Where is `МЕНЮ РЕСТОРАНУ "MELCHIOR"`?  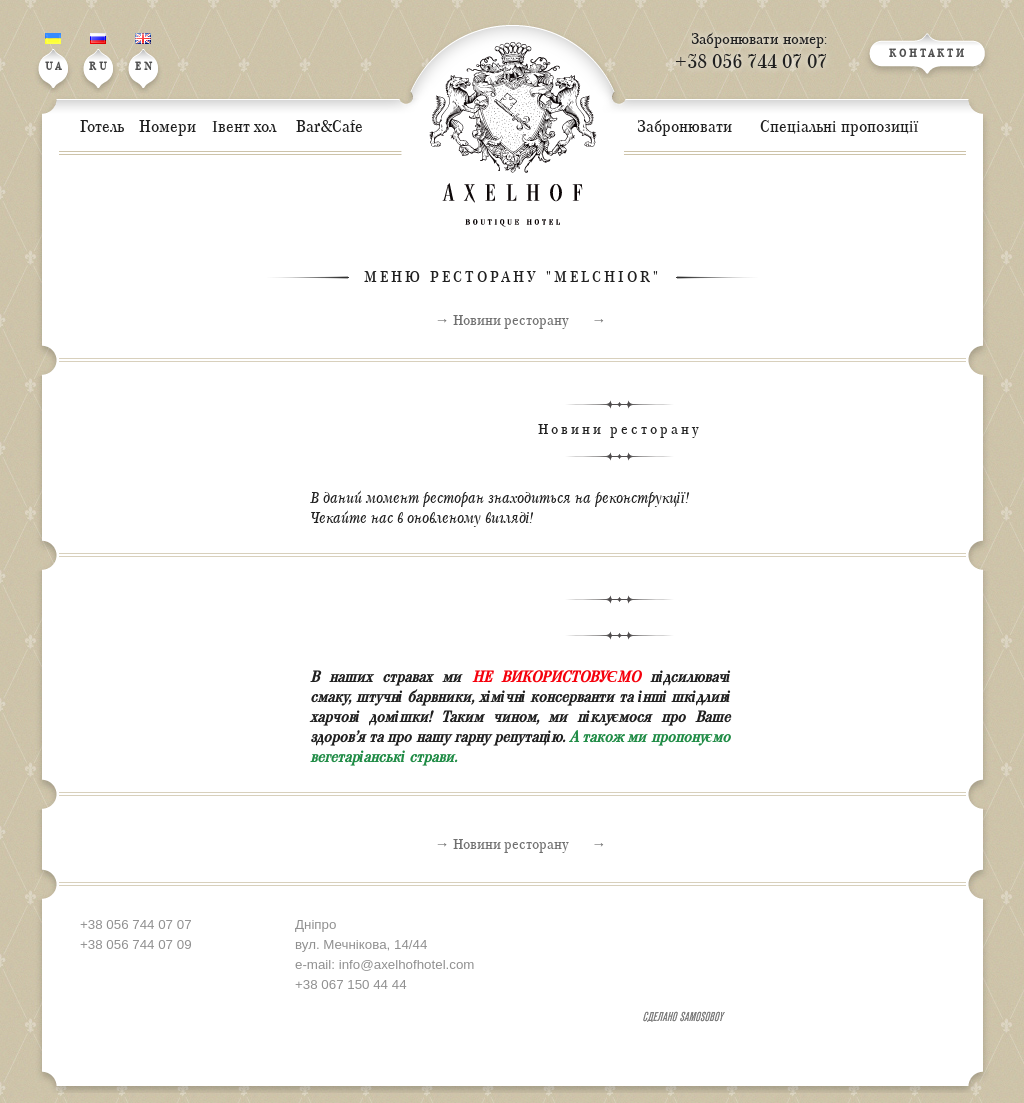 МЕНЮ РЕСТОРАНУ "MELCHIOR" is located at coordinates (512, 277).